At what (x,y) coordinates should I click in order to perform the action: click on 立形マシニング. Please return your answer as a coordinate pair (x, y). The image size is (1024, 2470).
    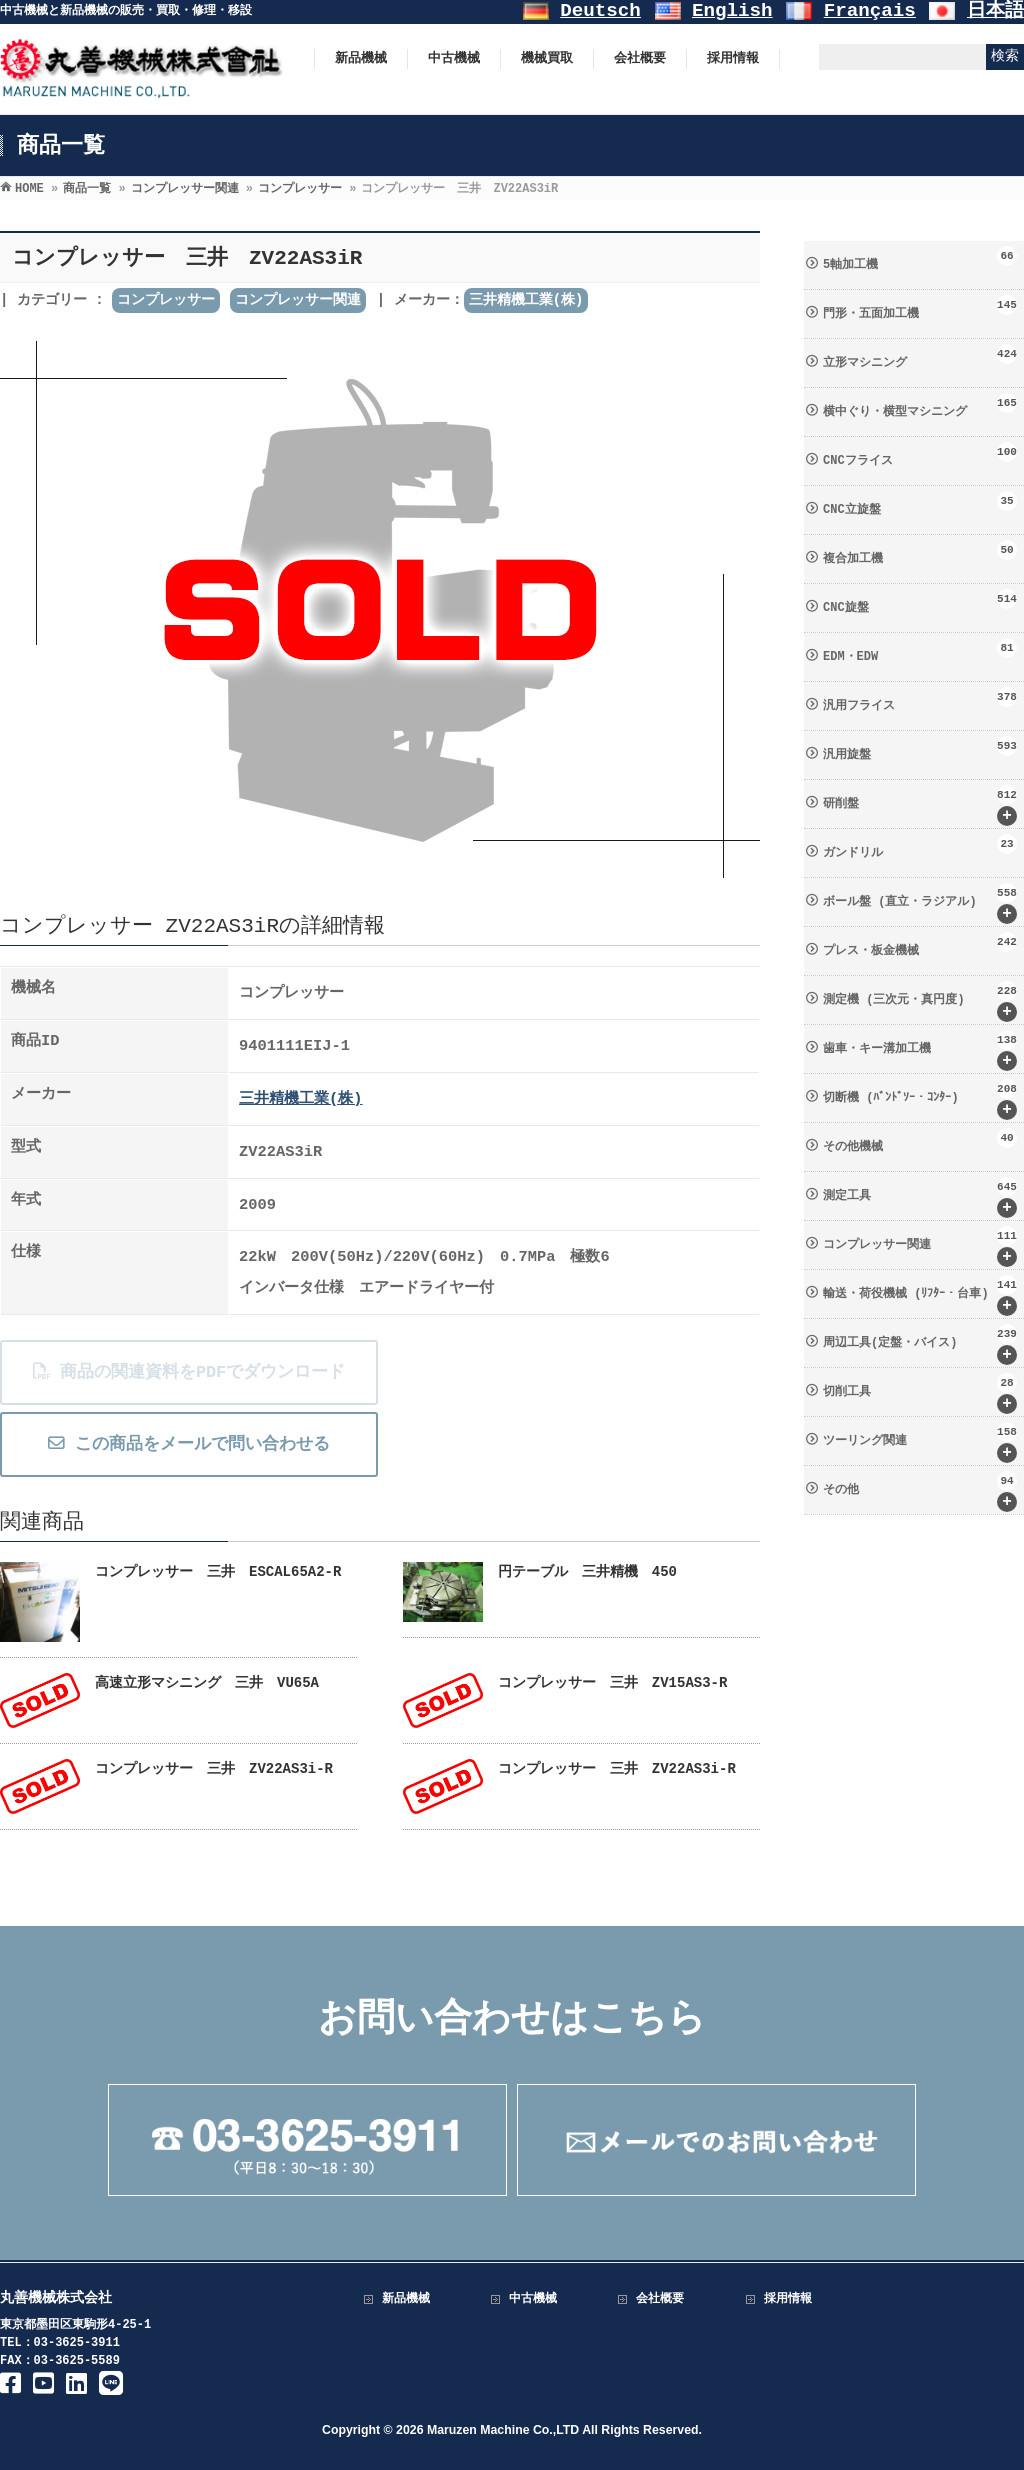
    Looking at the image, I should click on (920, 357).